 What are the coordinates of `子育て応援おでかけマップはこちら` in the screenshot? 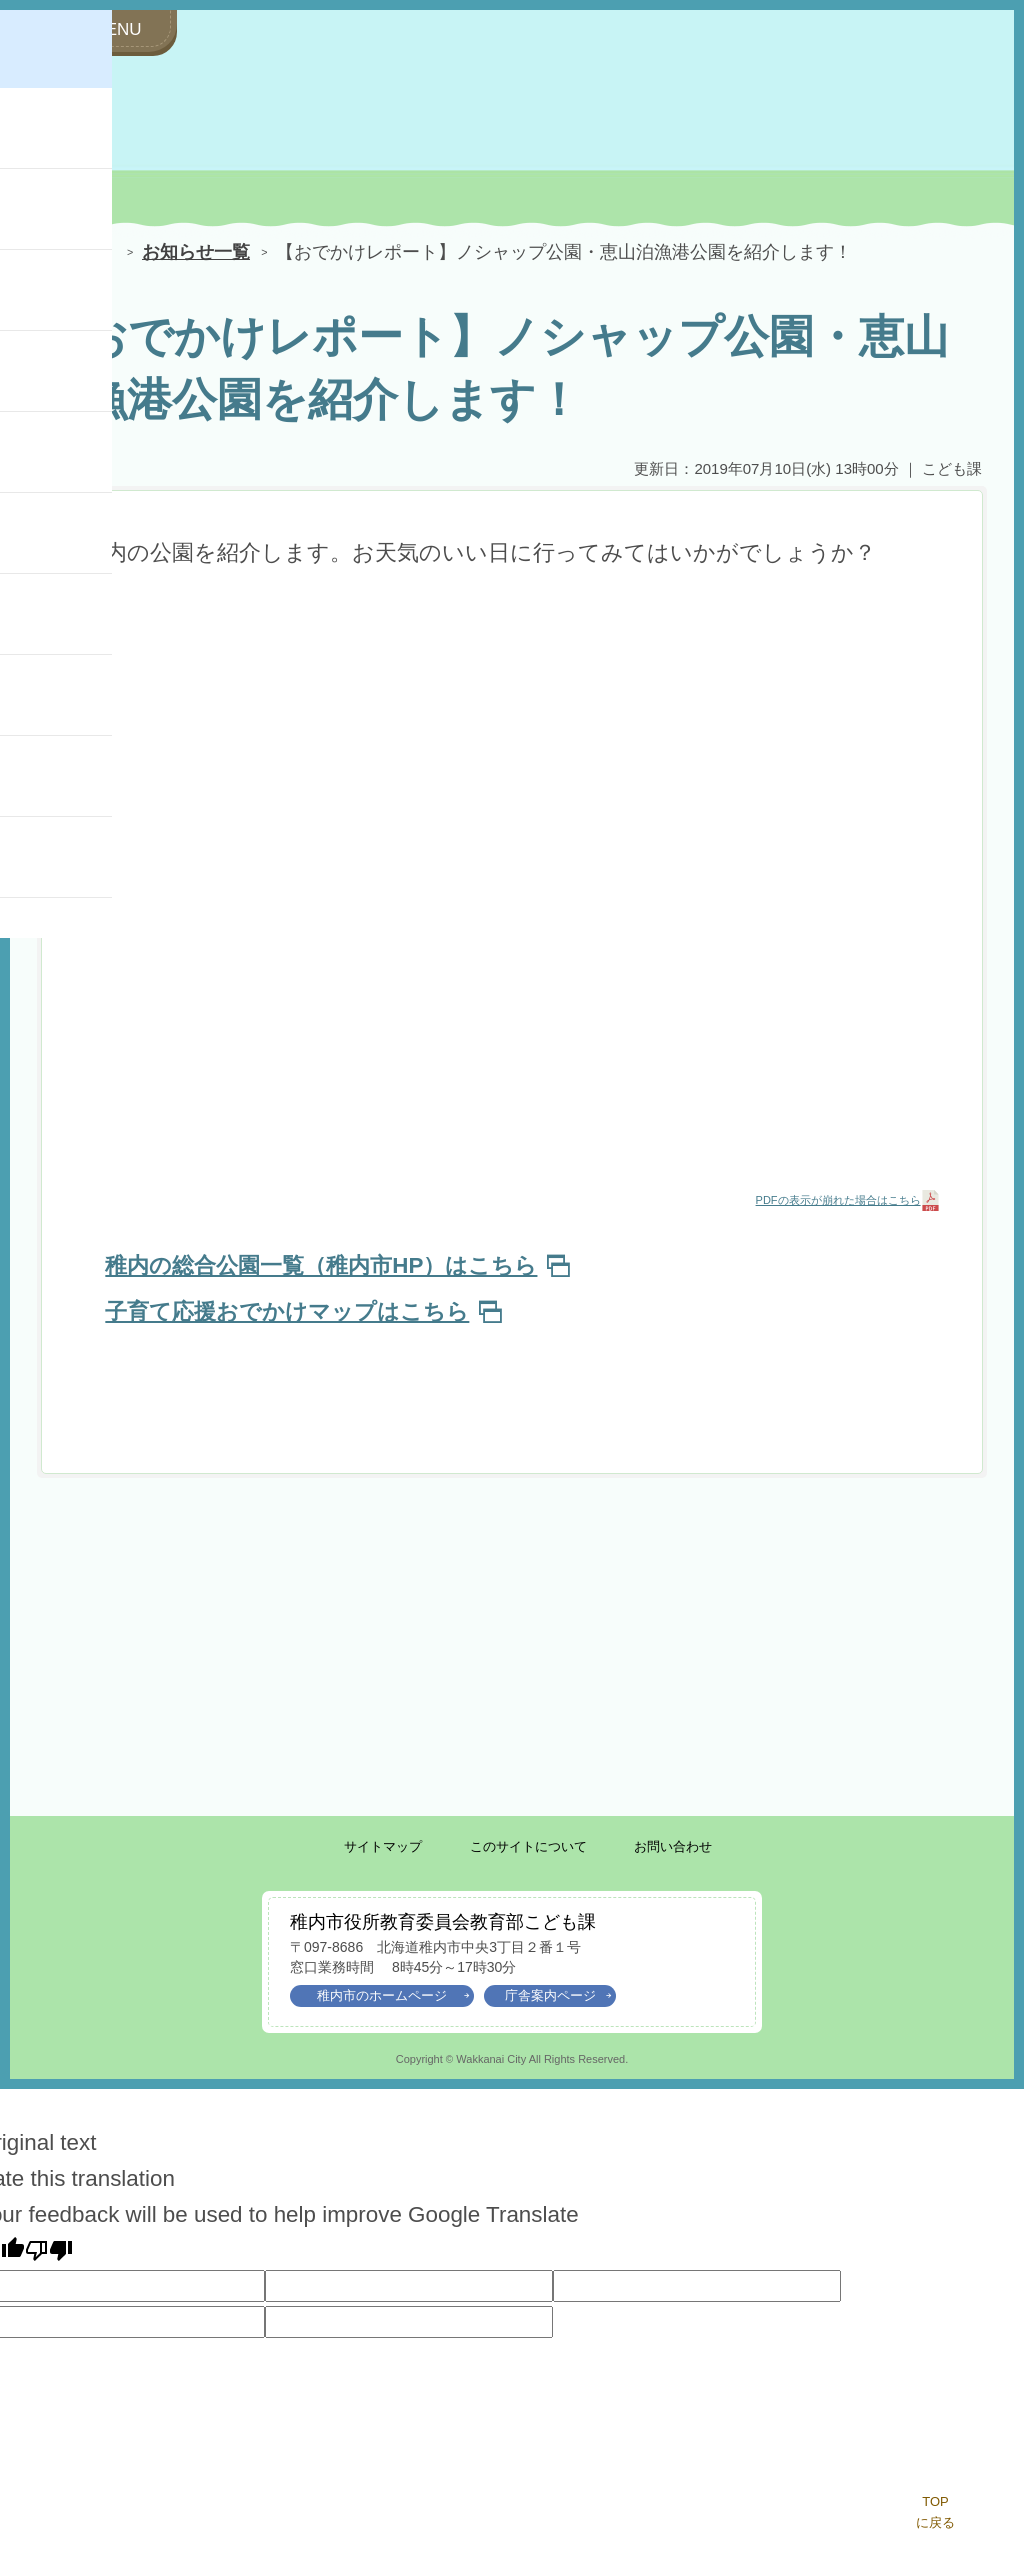 It's located at (303, 1311).